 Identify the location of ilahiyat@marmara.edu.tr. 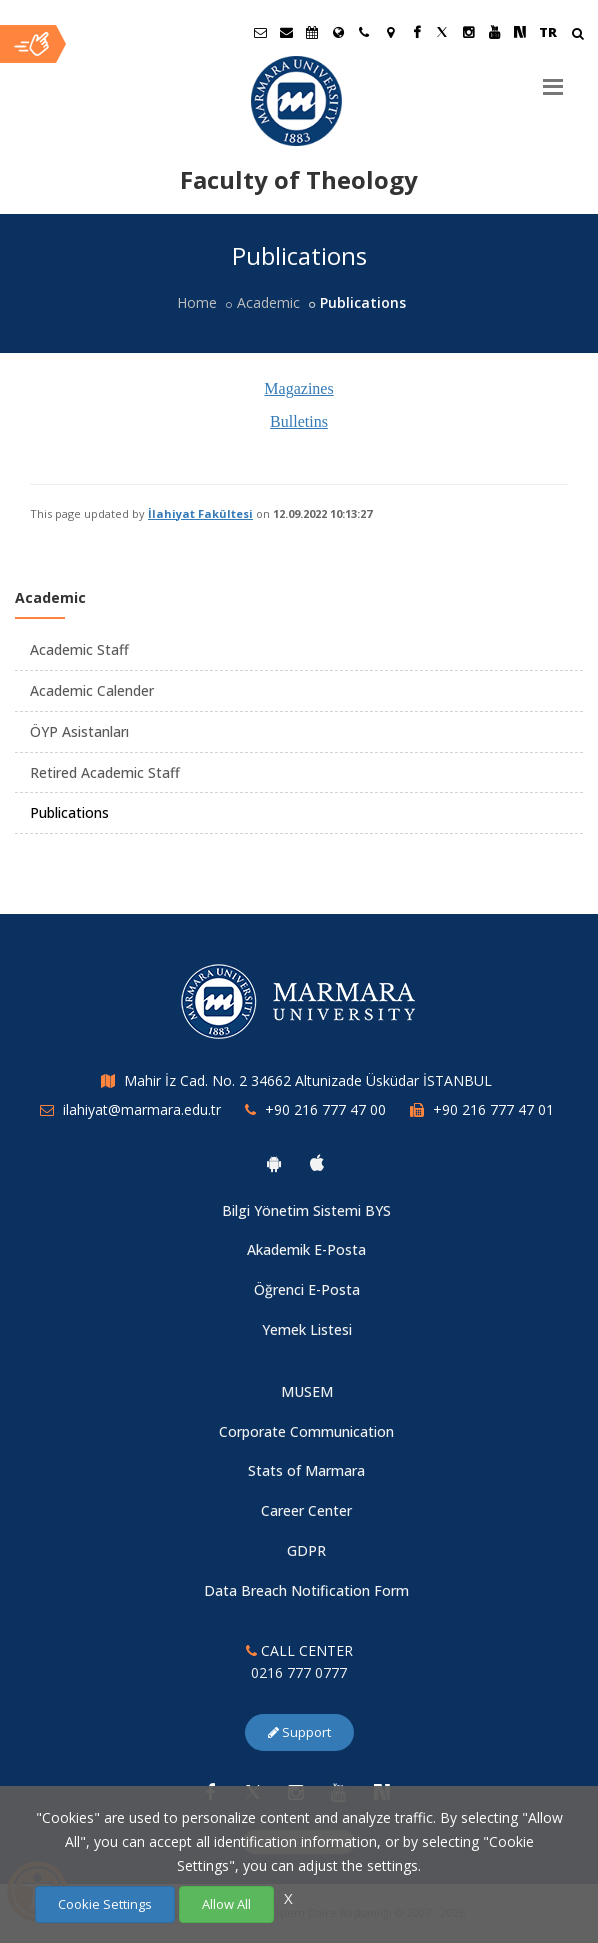
(142, 1109).